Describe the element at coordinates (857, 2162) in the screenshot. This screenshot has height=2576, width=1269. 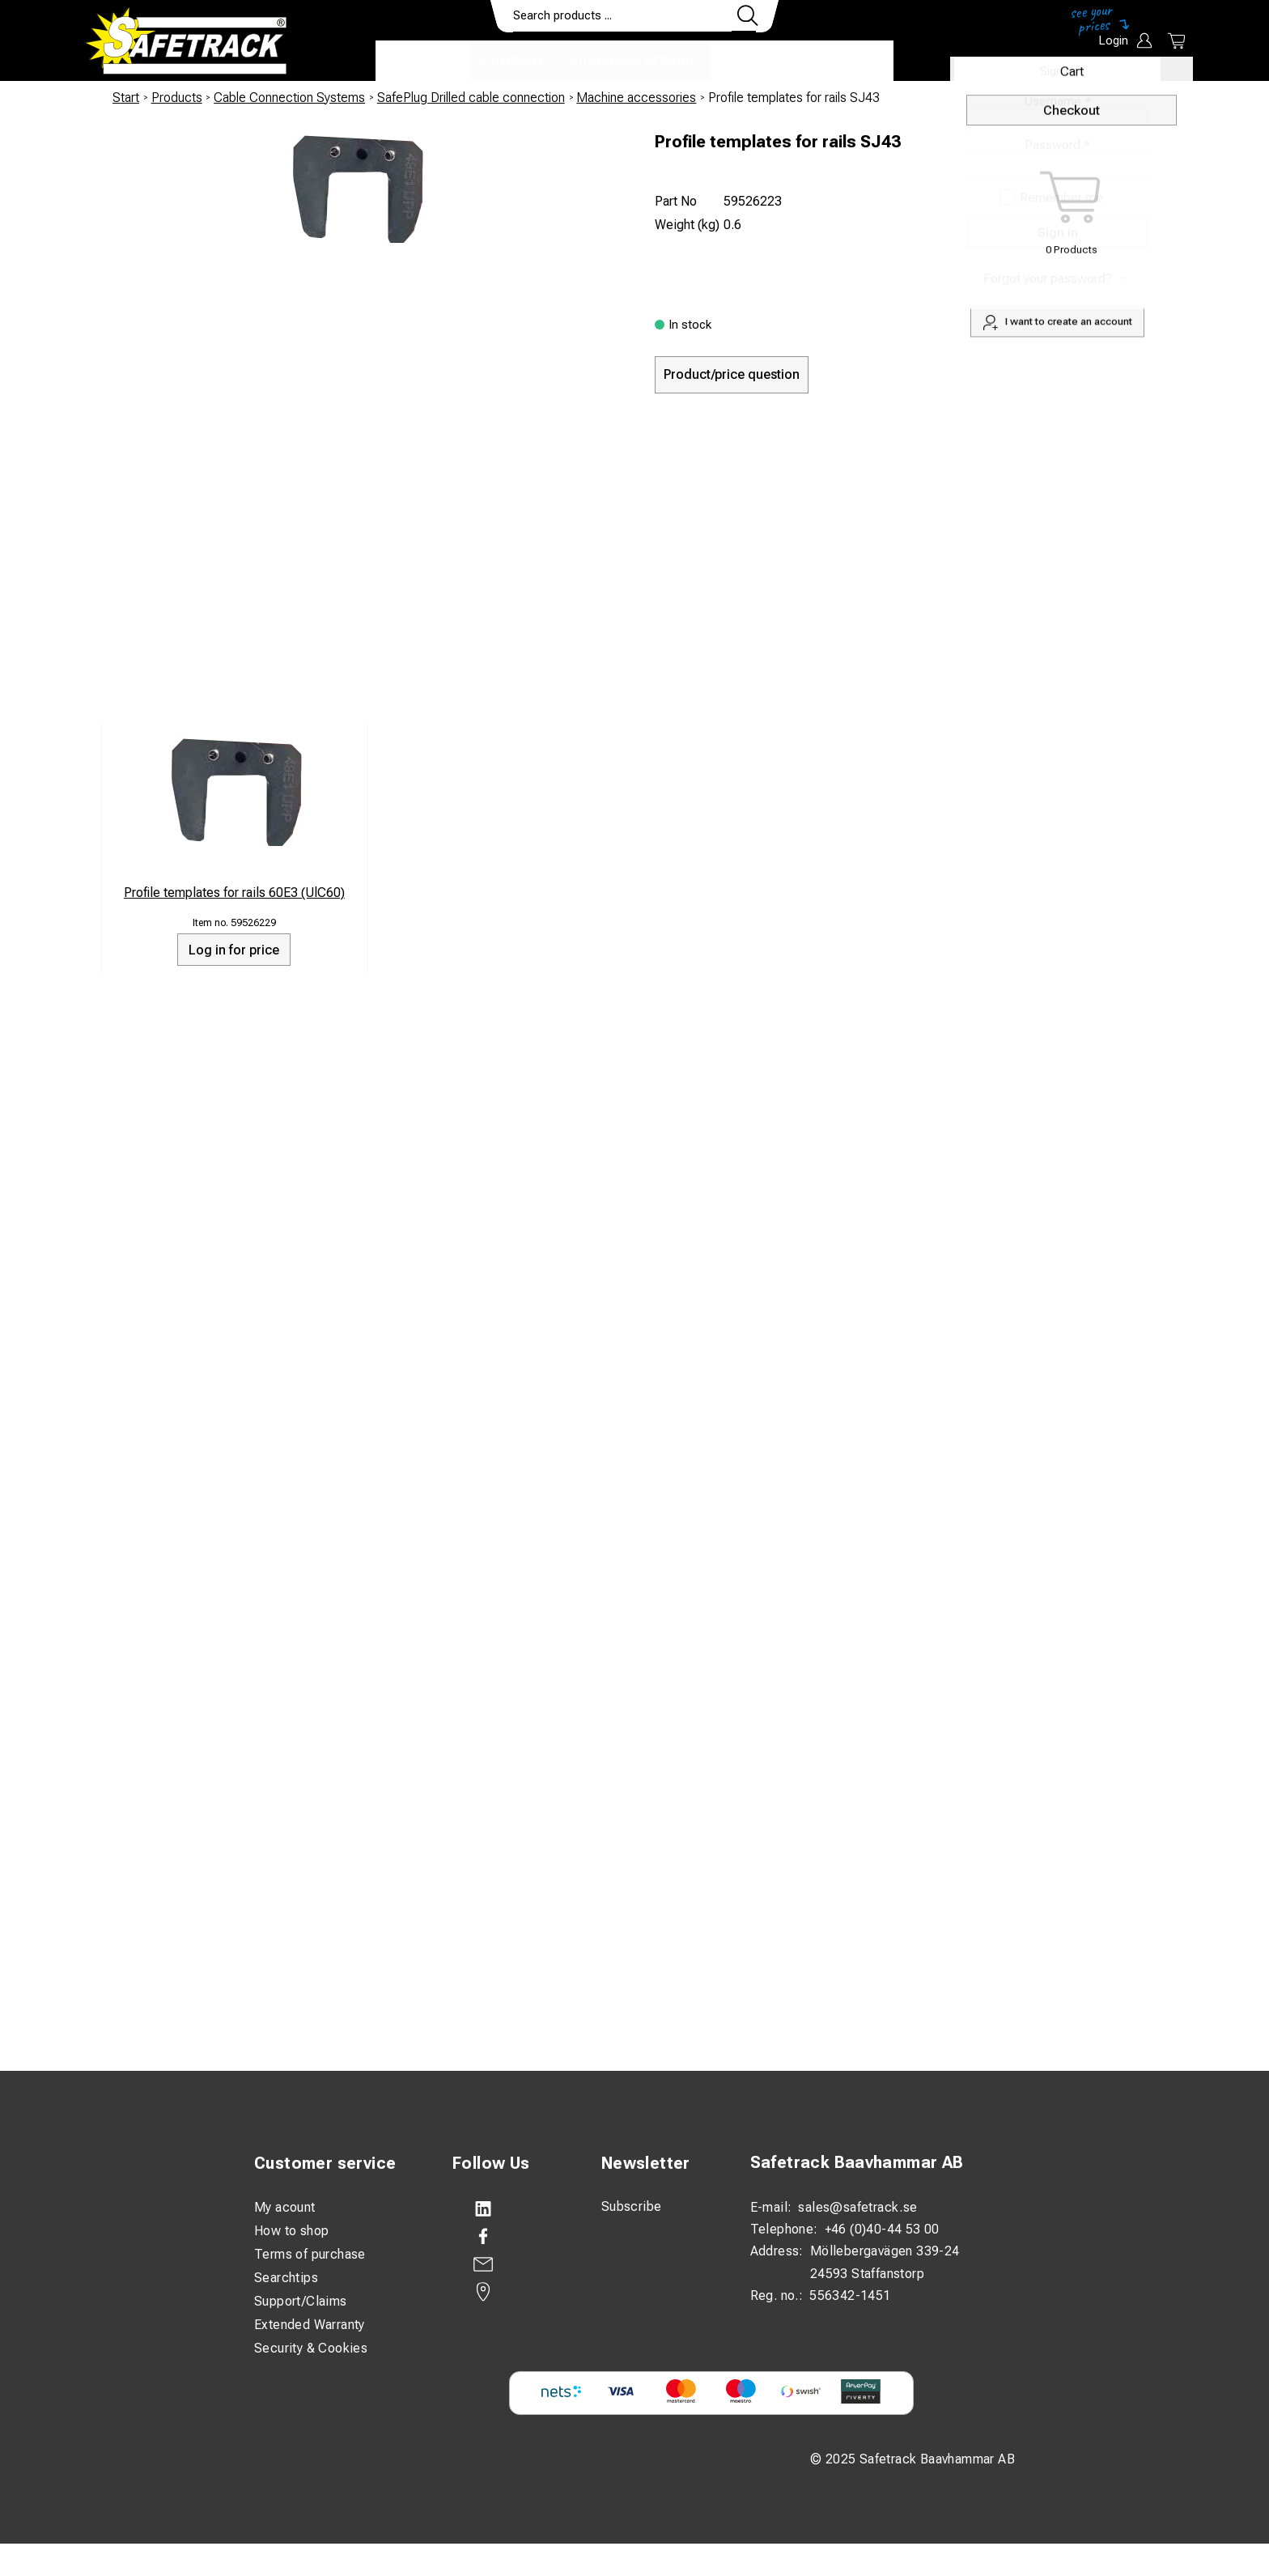
I see `Safetrack Baavhammar AB` at that location.